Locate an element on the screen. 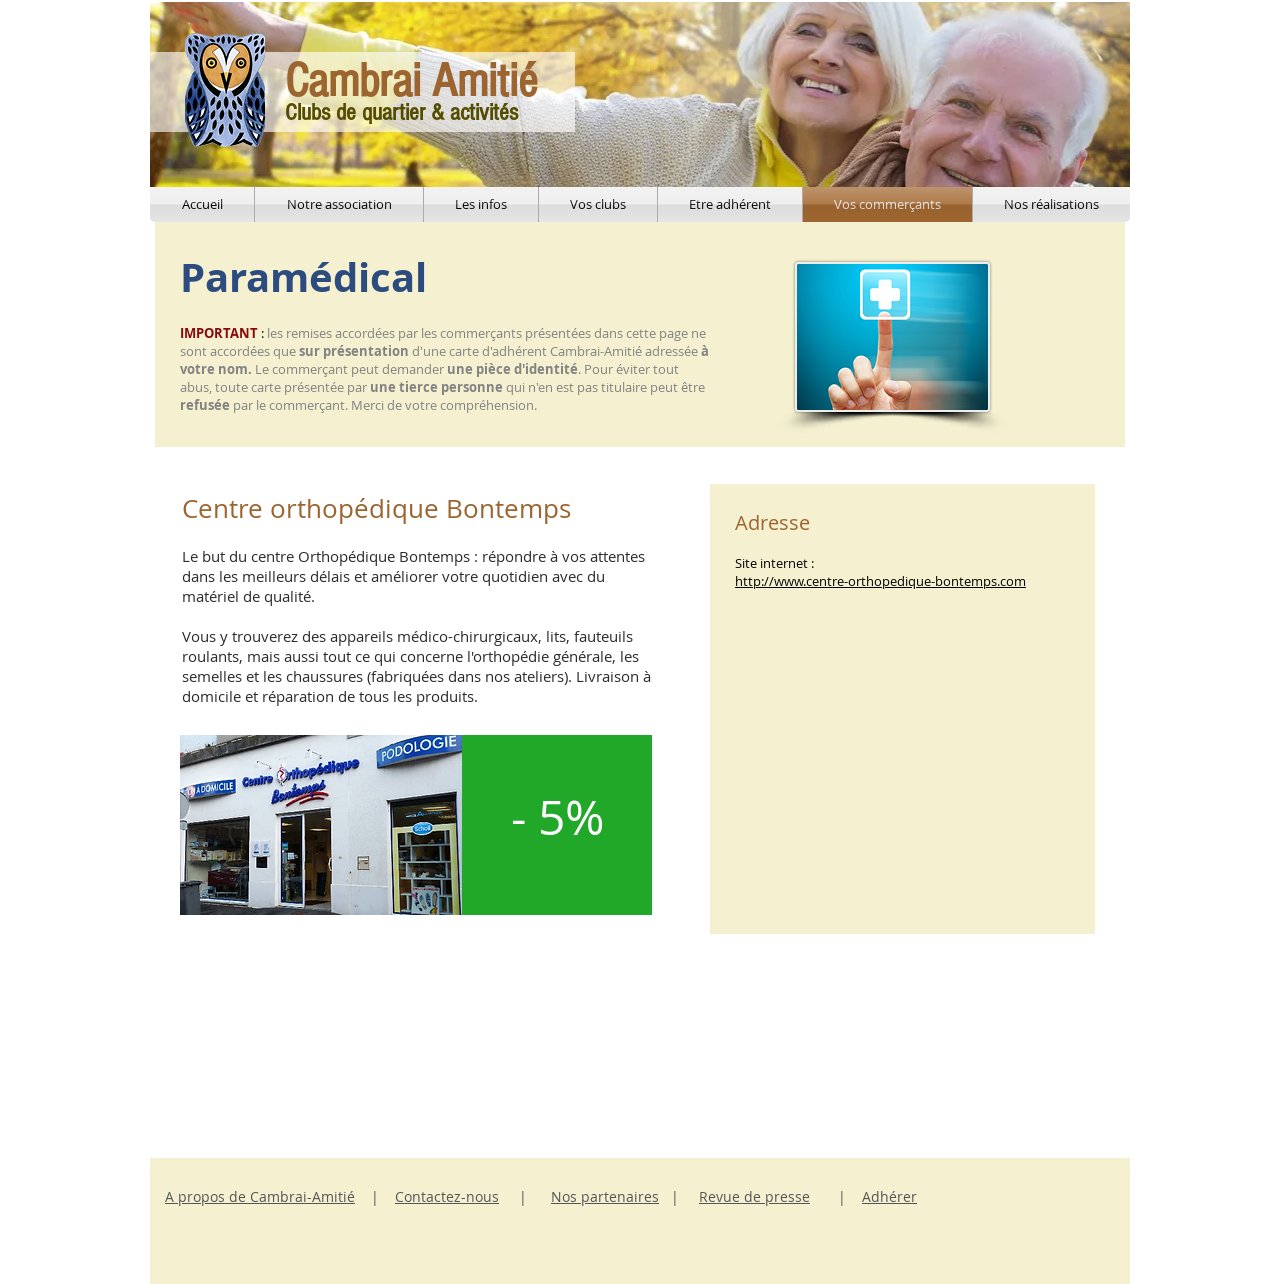 This screenshot has width=1280, height=1284. http://www.centre-orthopedique-bontemps.com is located at coordinates (880, 581).